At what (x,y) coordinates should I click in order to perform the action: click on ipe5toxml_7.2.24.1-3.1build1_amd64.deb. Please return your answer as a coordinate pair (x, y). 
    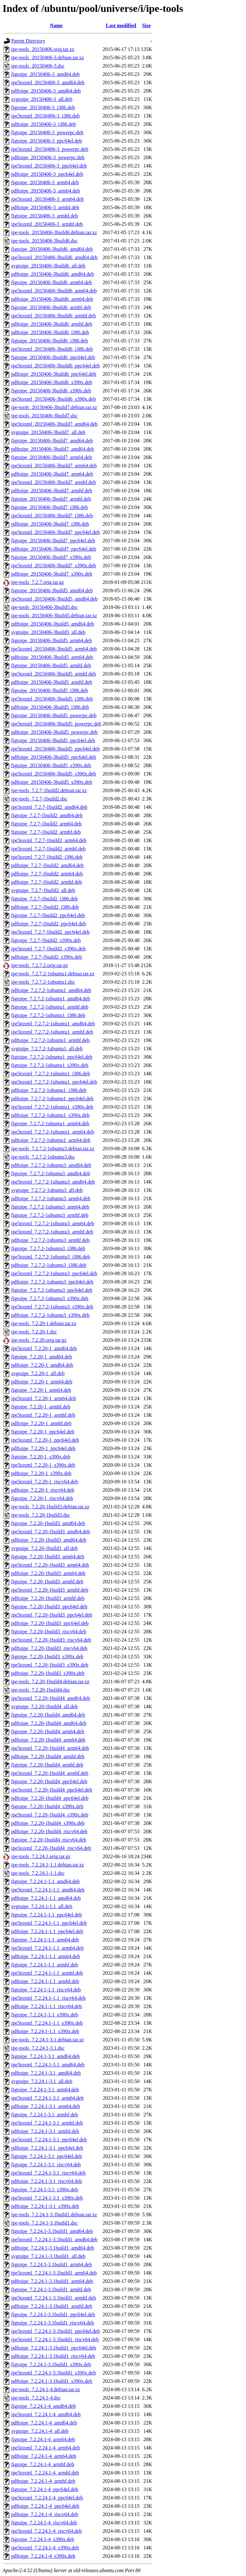
    Looking at the image, I should click on (54, 2239).